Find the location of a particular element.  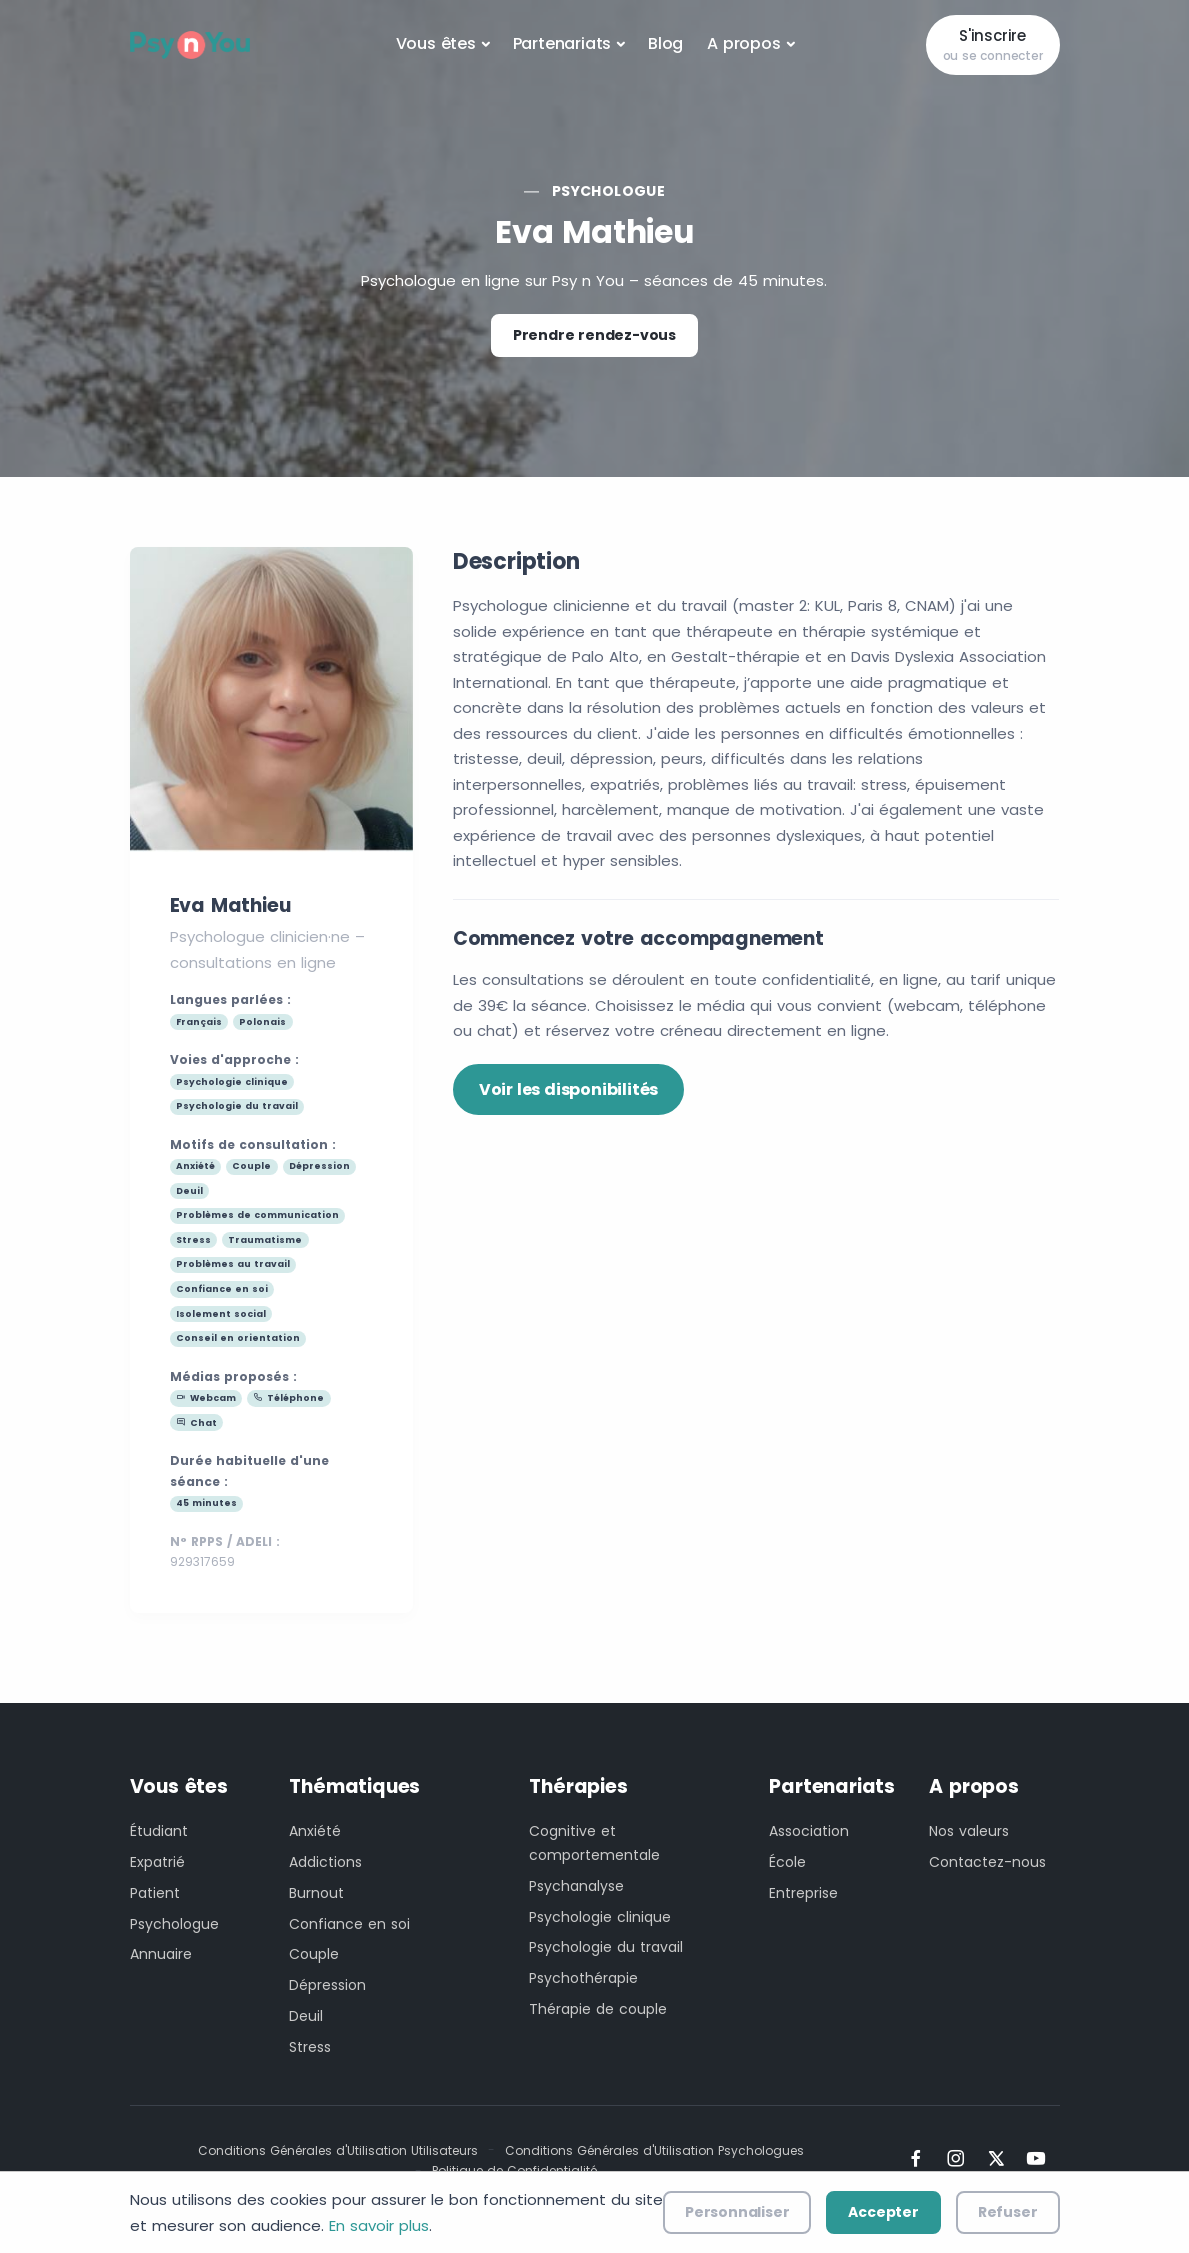

Psychologie du travail is located at coordinates (606, 1947).